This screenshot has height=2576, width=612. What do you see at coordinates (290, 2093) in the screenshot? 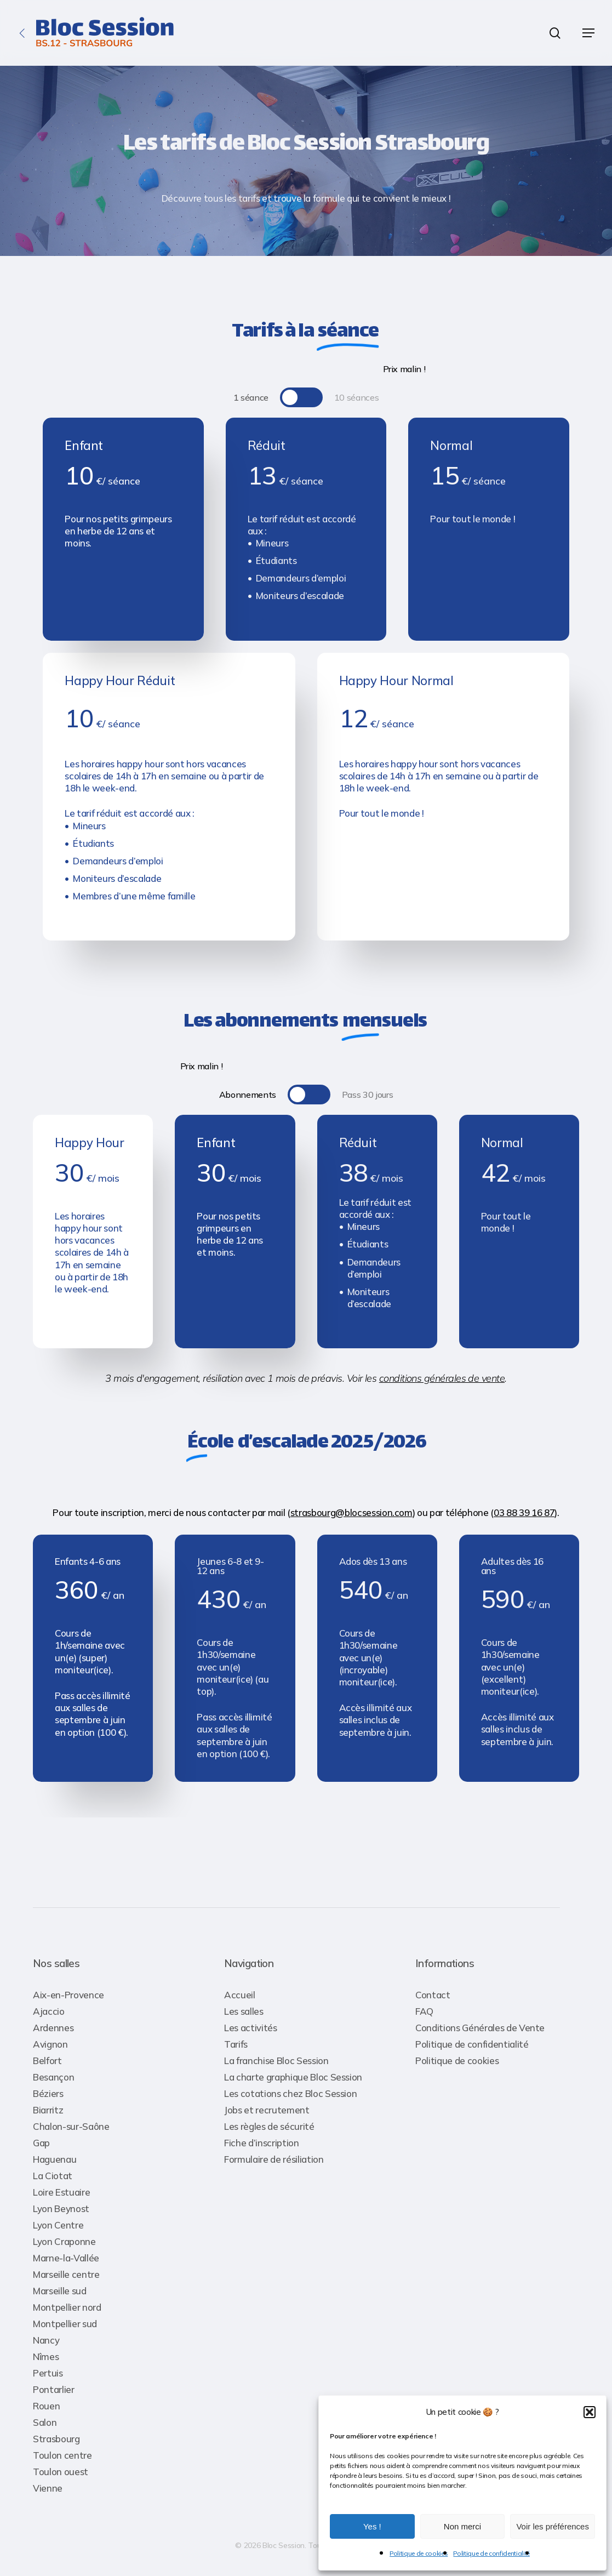
I see `Les cotations chez Bloc Session` at bounding box center [290, 2093].